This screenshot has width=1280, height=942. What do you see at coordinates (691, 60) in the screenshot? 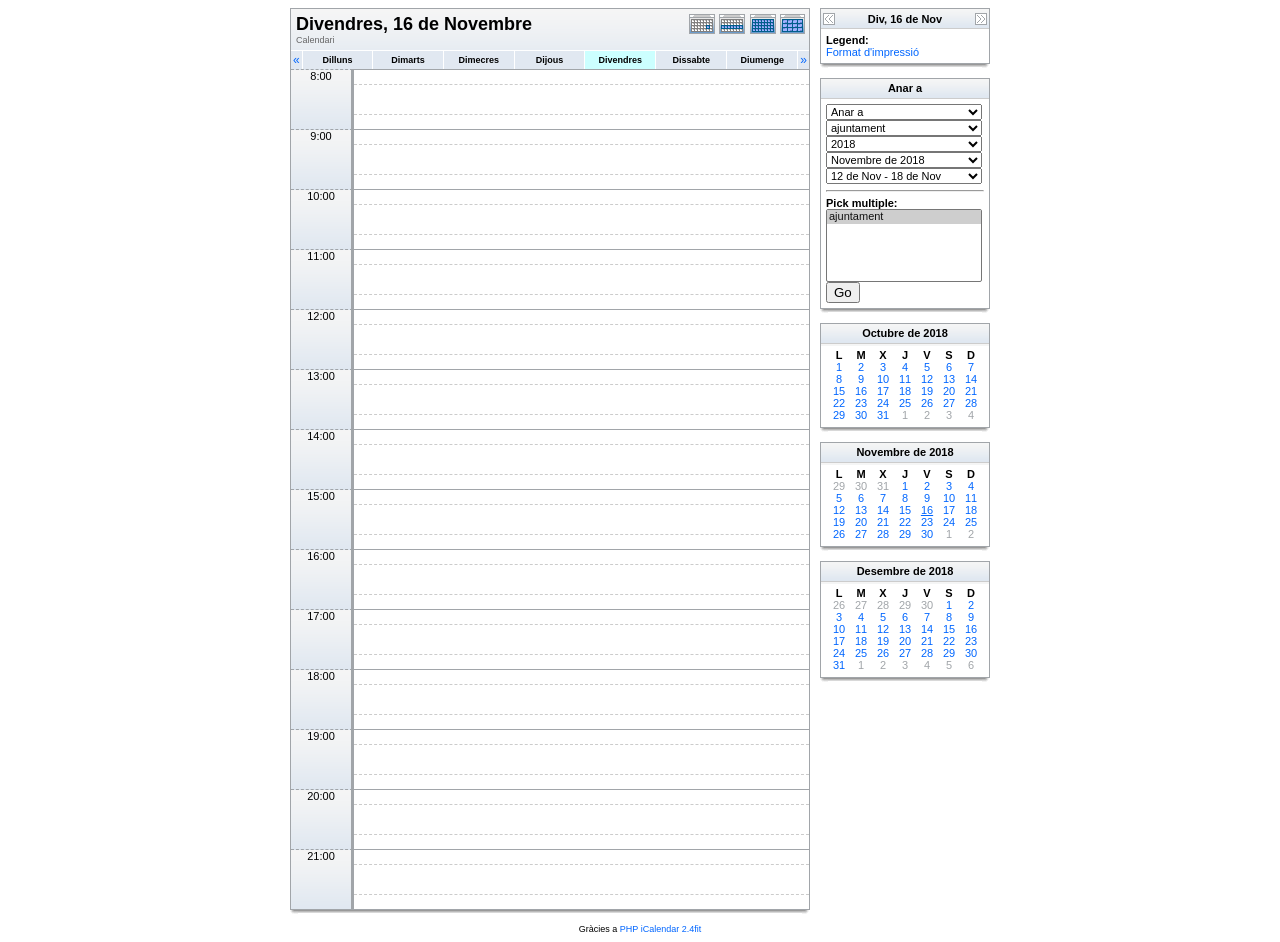
I see `Dissabte` at bounding box center [691, 60].